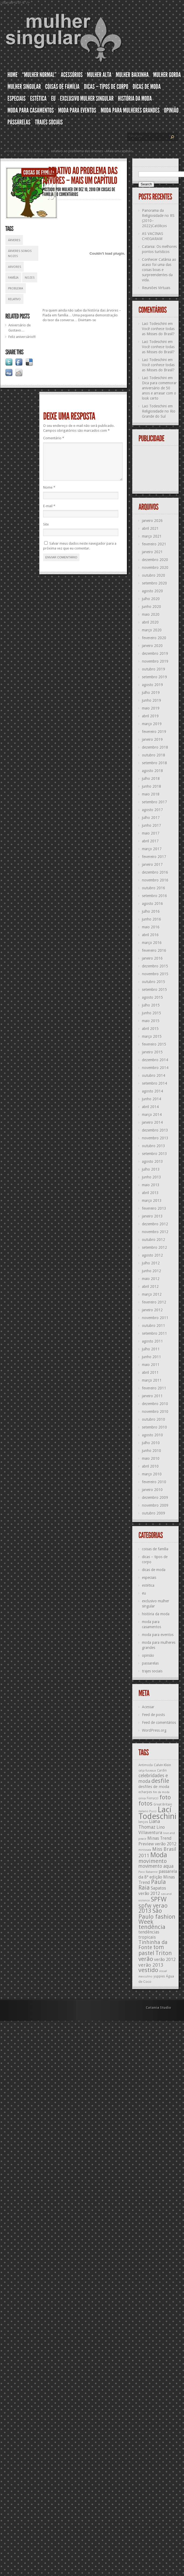  Describe the element at coordinates (154, 763) in the screenshot. I see `setembro 2018` at that location.